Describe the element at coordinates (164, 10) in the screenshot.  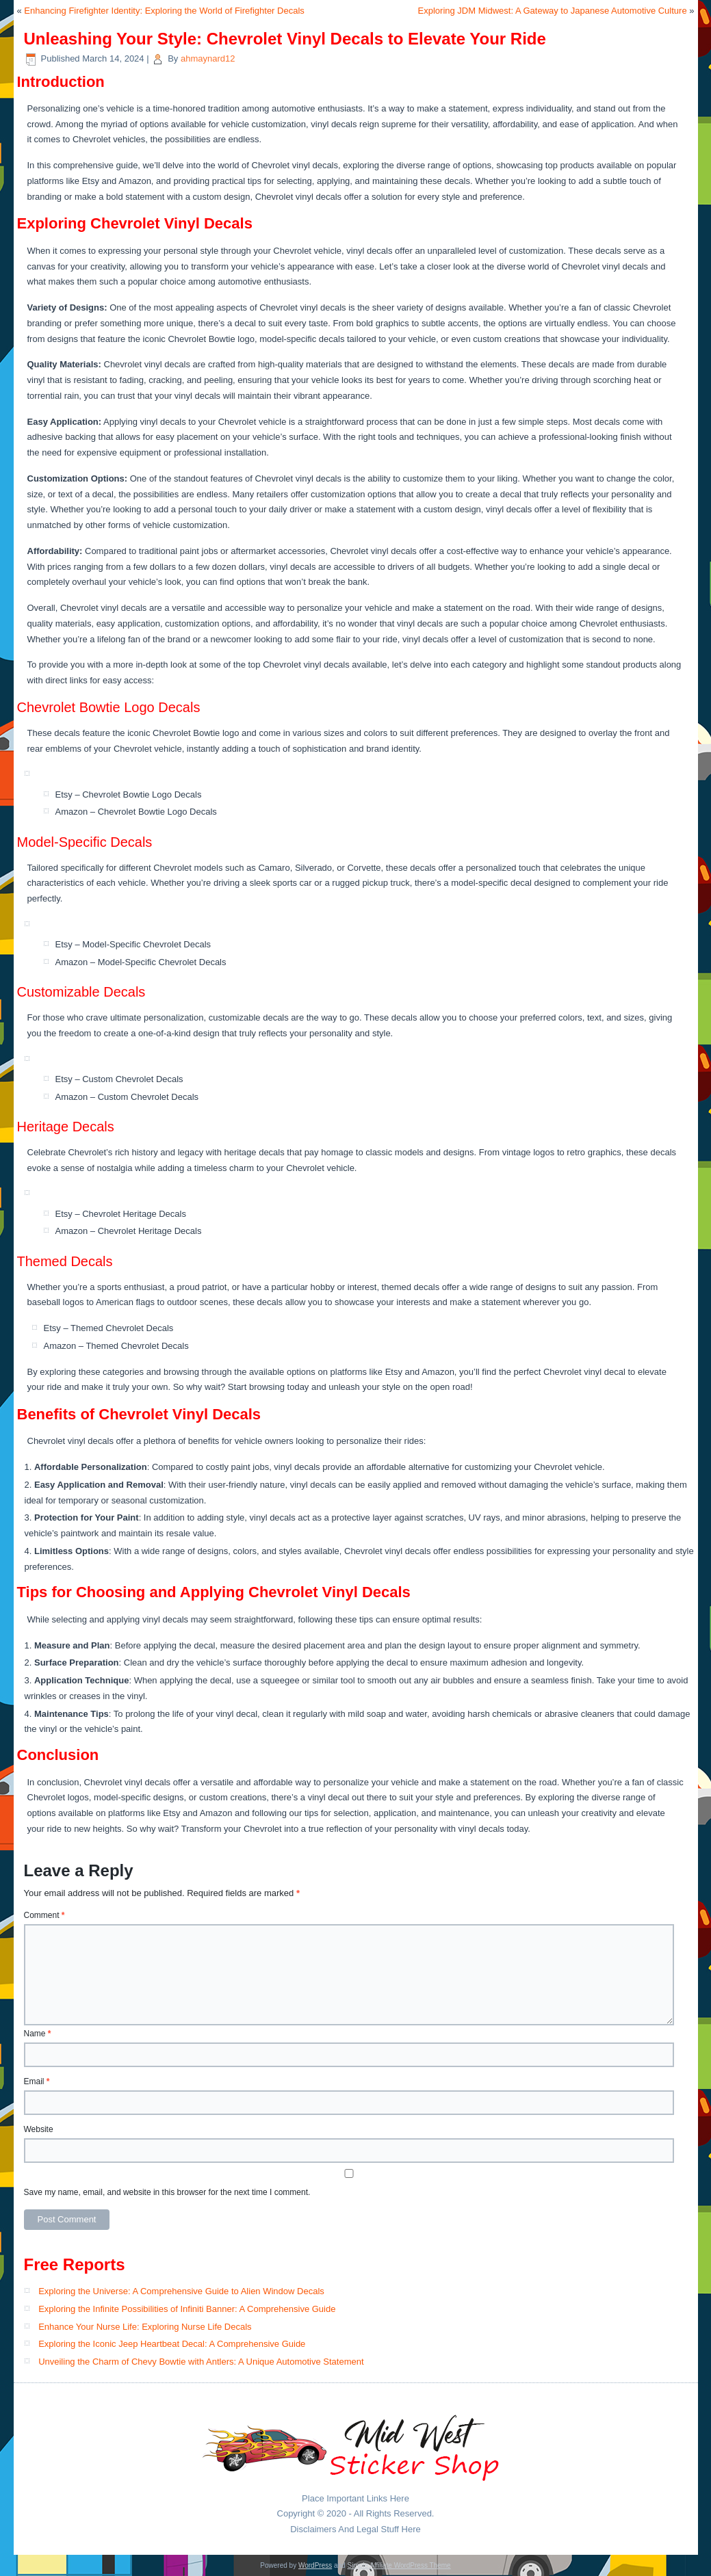
I see `Enhancing Firefighter Identity: Exploring the World of Firefighter Decals` at that location.